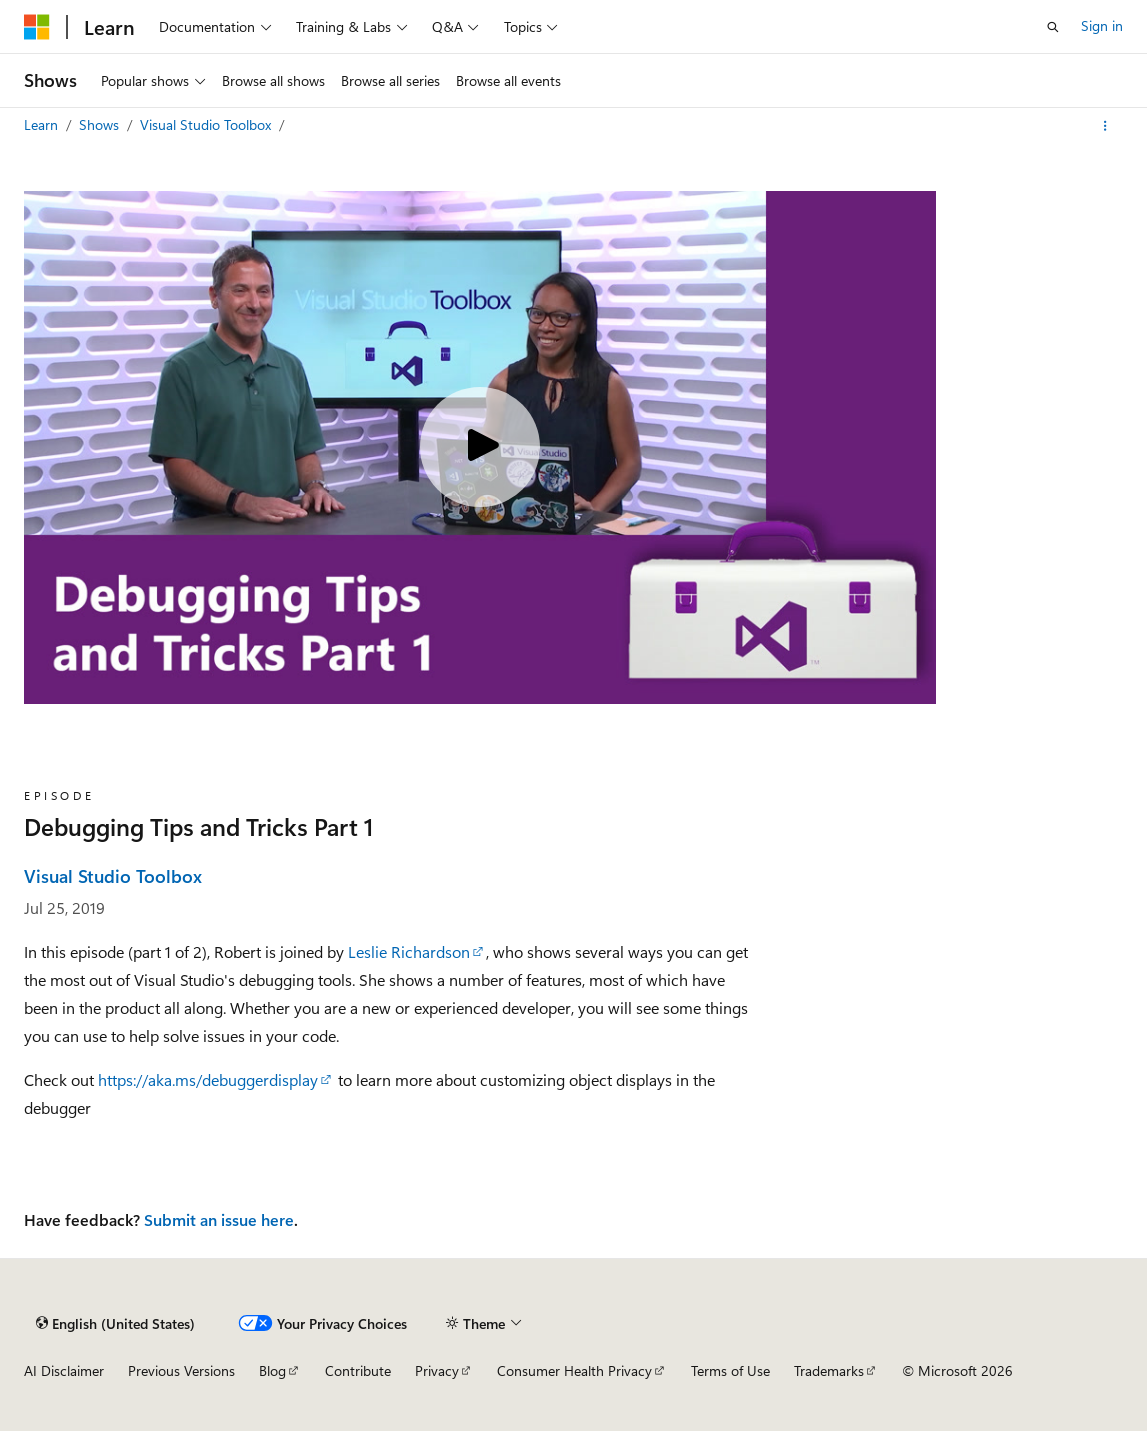  Describe the element at coordinates (1105, 126) in the screenshot. I see `[More actions]` at that location.